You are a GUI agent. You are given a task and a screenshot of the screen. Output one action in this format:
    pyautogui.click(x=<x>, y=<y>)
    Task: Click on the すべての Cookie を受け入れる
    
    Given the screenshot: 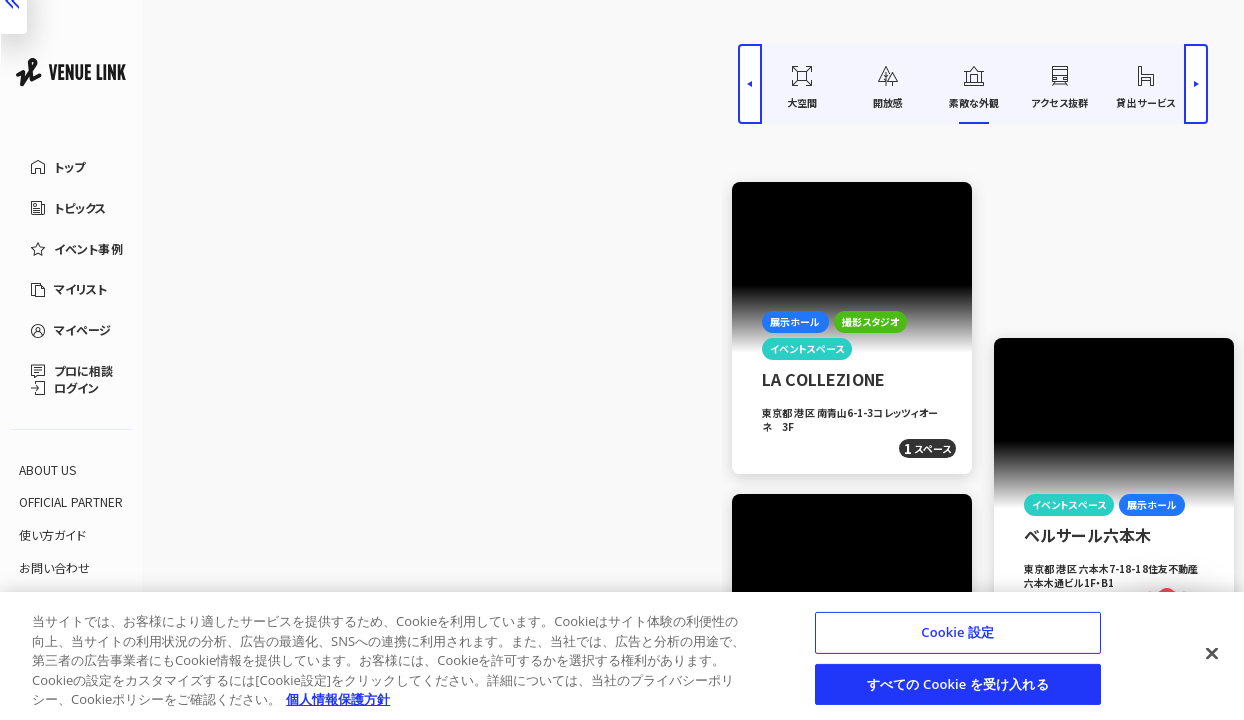 What is the action you would take?
    pyautogui.click(x=958, y=684)
    